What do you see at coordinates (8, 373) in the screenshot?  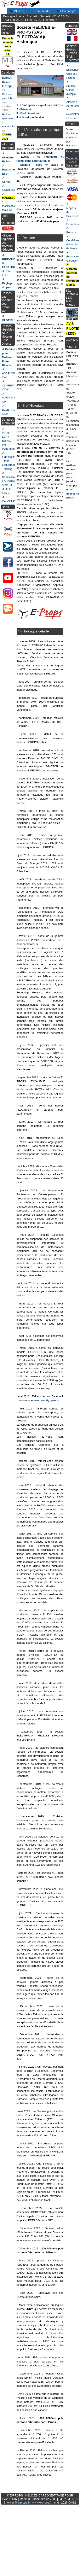 I see `✗ ASCALON CW` at bounding box center [8, 373].